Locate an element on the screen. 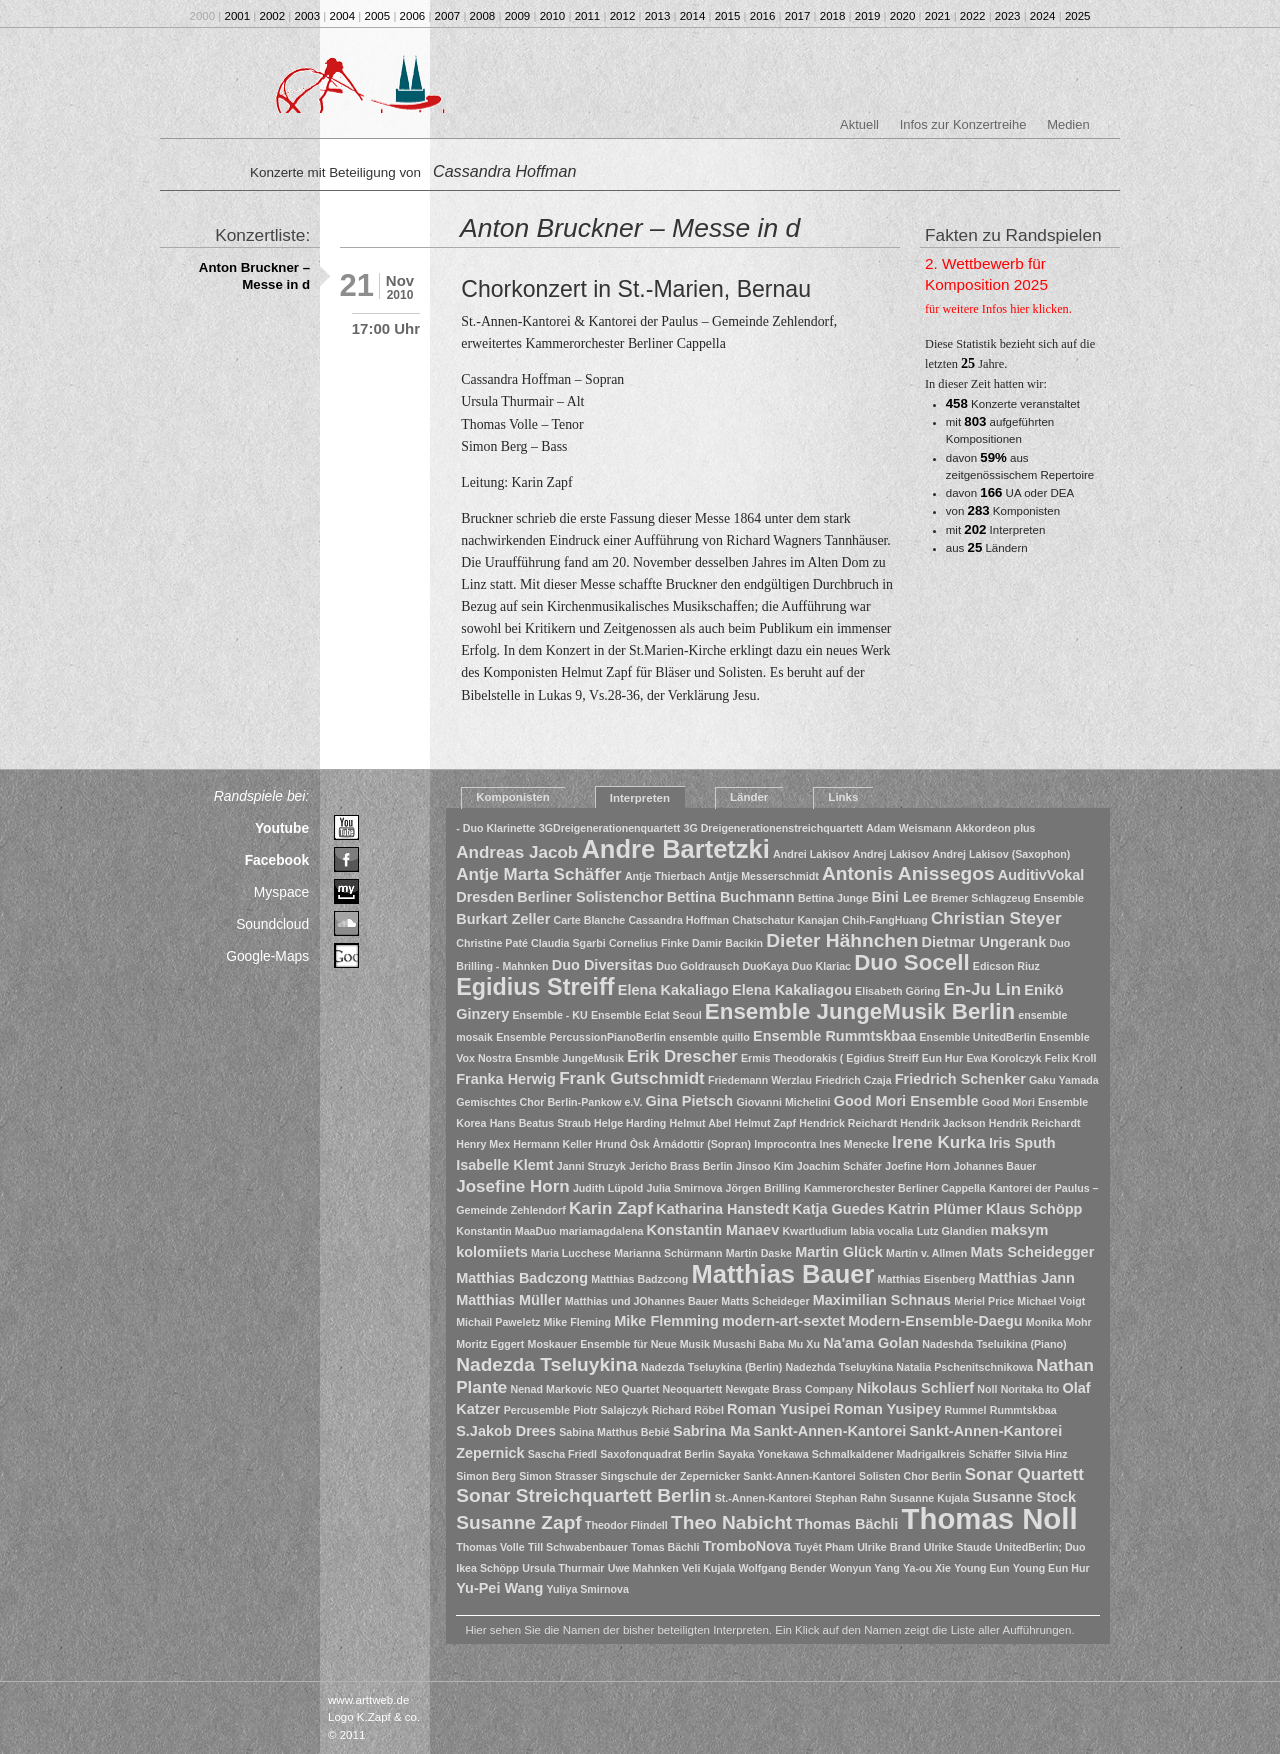  Katrin Plümer [Katrin Plümer (2 Einträge)] is located at coordinates (935, 1209).